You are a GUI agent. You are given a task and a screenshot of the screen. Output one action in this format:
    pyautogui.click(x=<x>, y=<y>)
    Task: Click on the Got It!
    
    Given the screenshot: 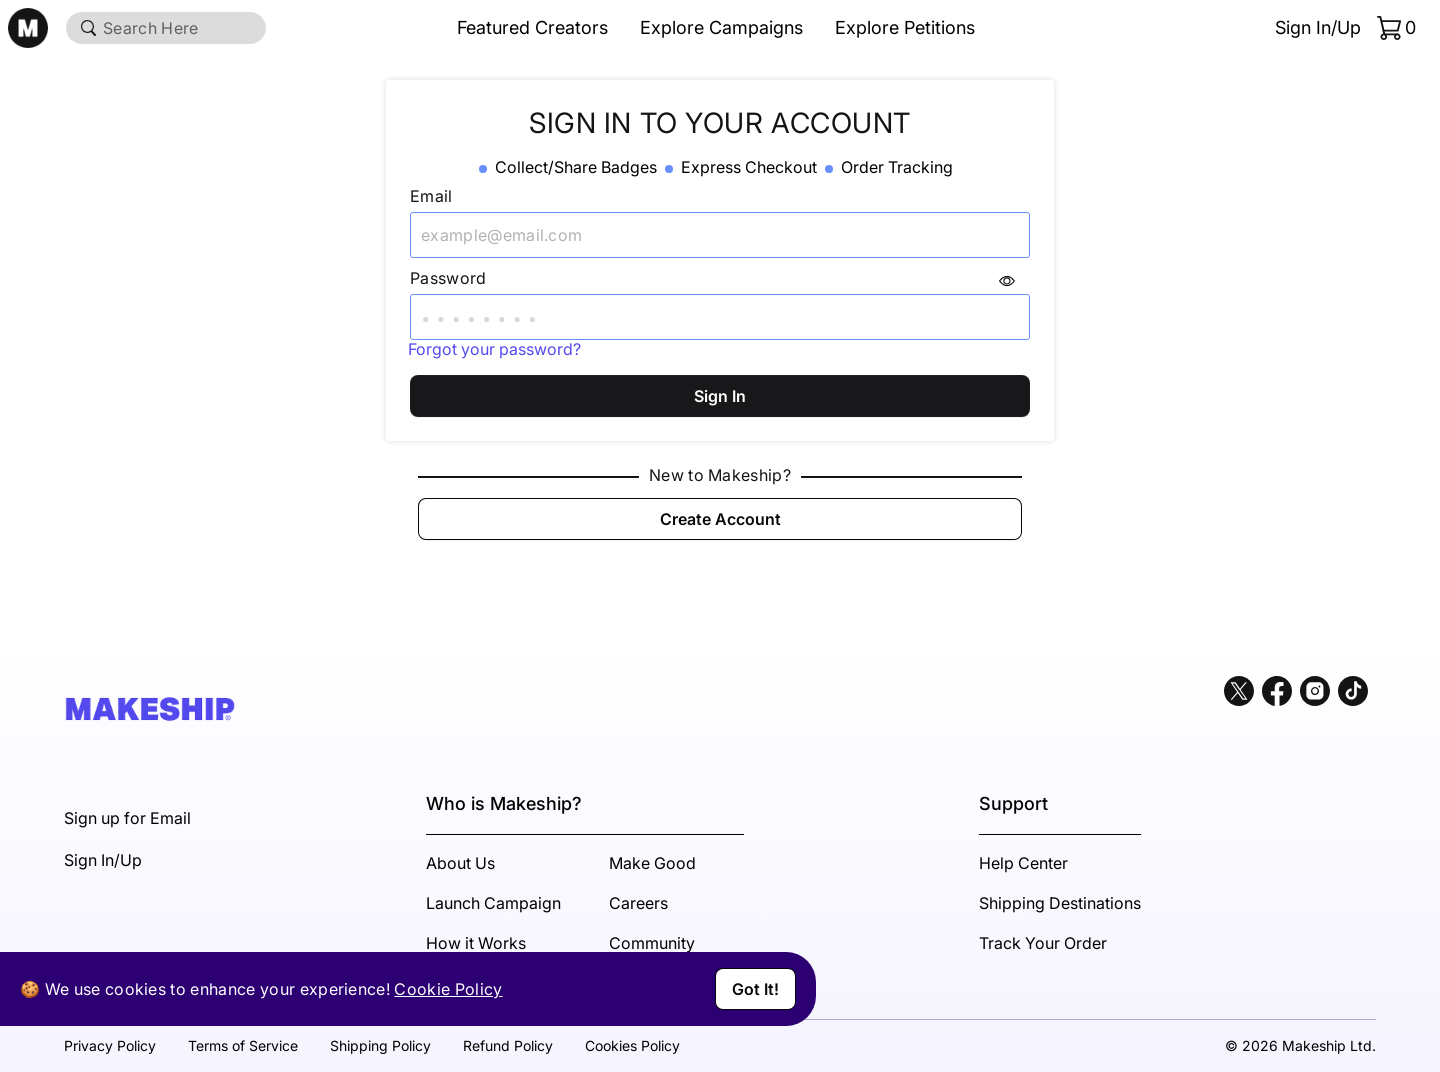 What is the action you would take?
    pyautogui.click(x=755, y=989)
    